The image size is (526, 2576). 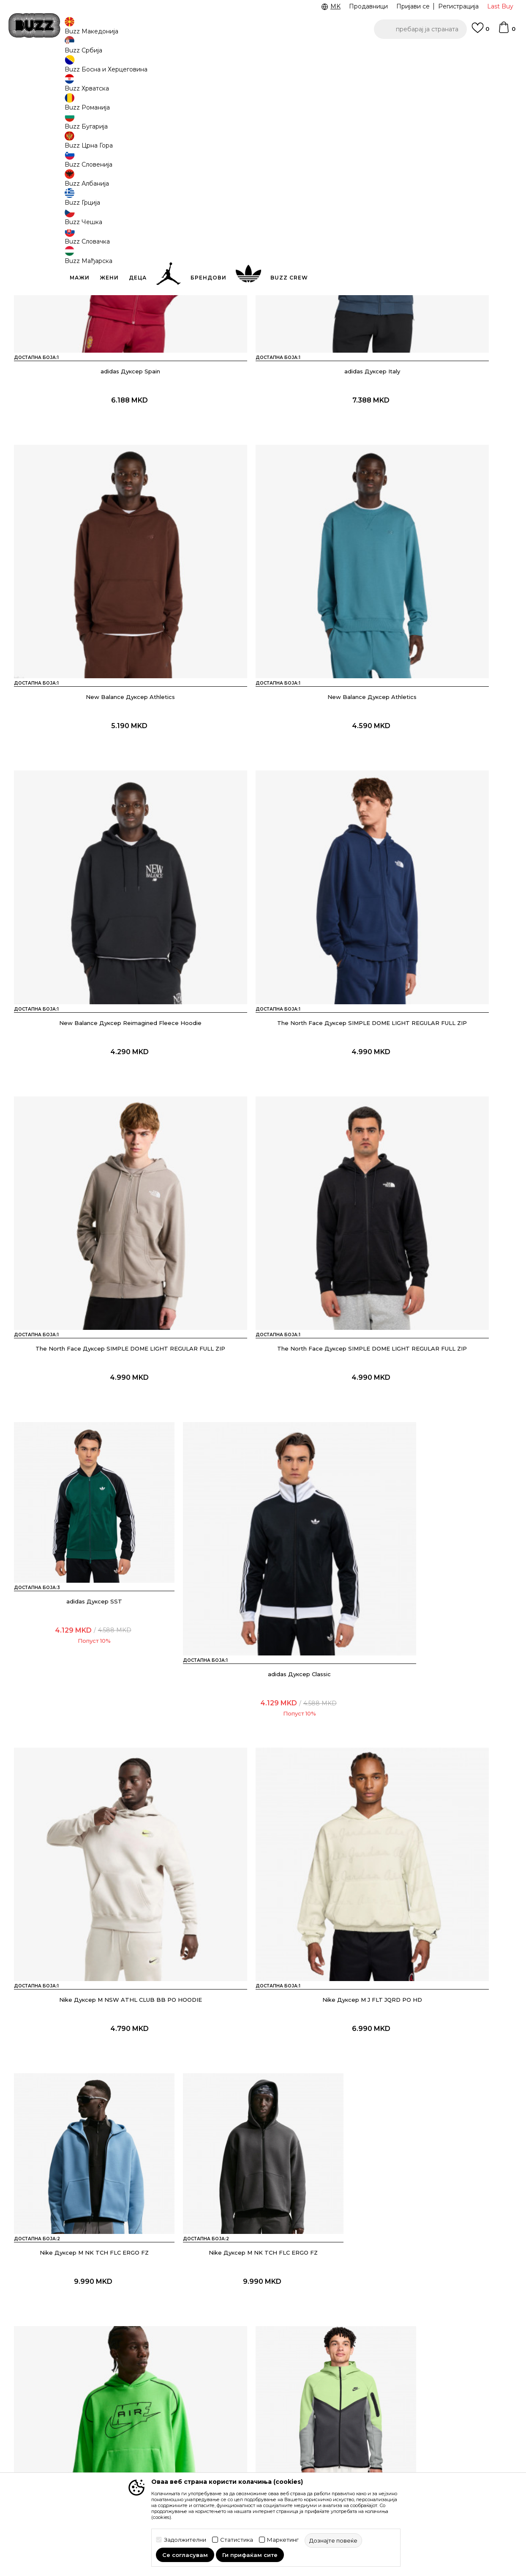 I want to click on БЕСПЛАТНА ДОСТАВА, so click(x=370, y=54).